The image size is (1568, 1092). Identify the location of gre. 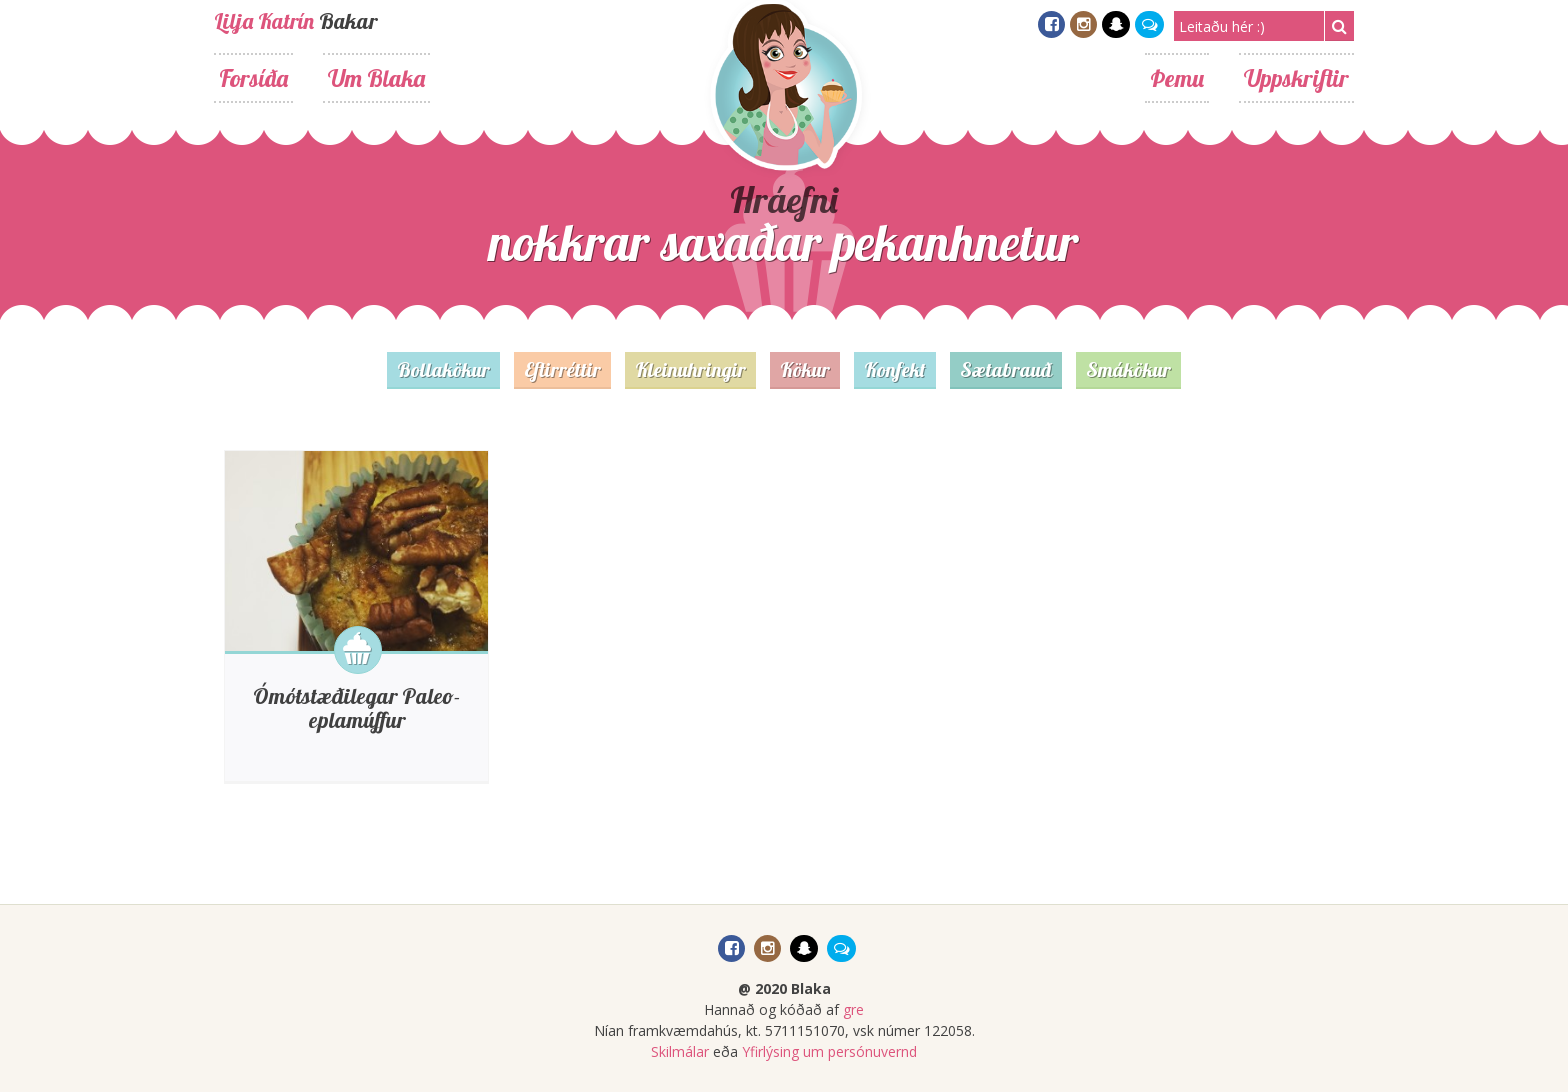
(853, 1009).